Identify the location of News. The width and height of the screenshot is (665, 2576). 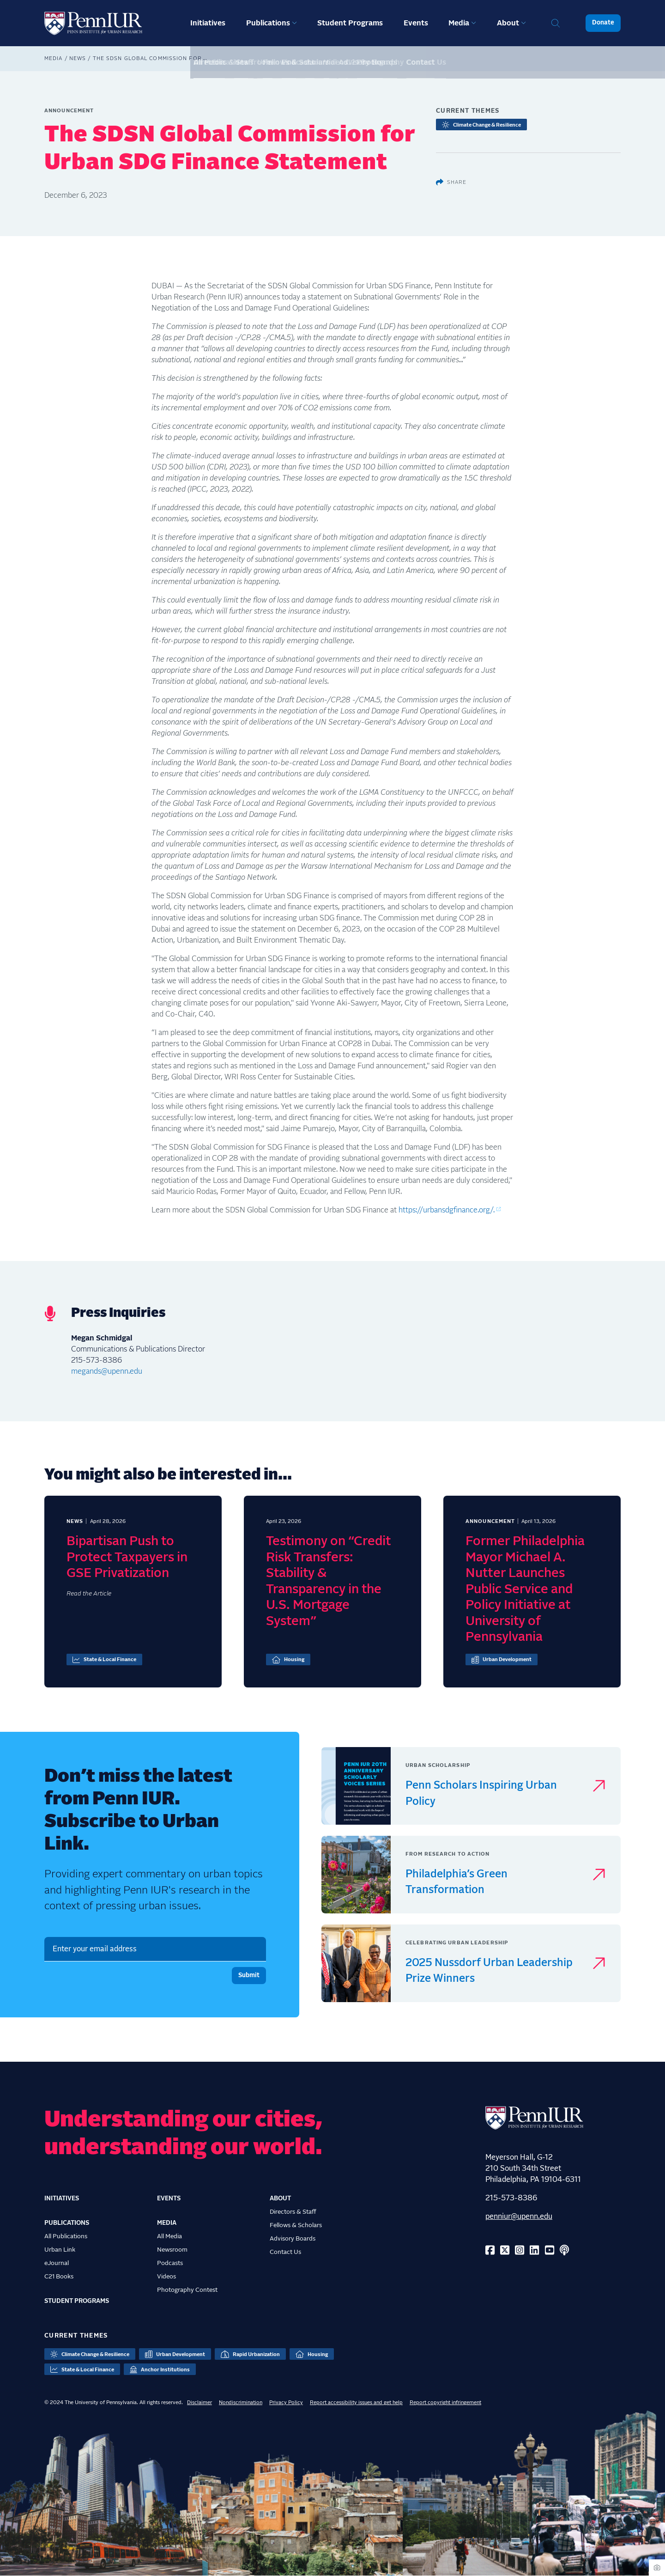
(77, 58).